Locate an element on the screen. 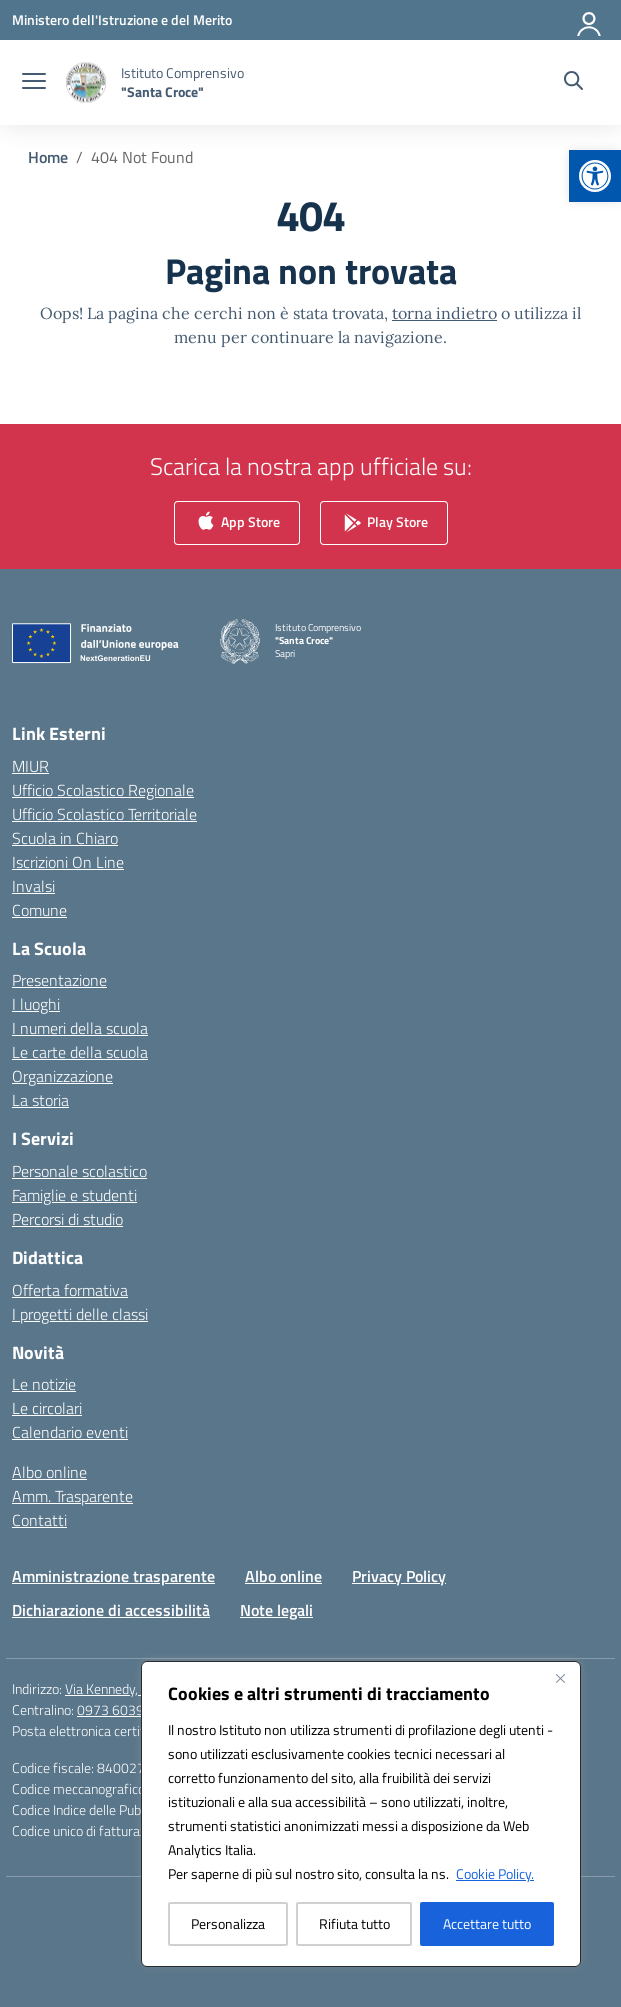  La storia [link] is located at coordinates (40, 1100).